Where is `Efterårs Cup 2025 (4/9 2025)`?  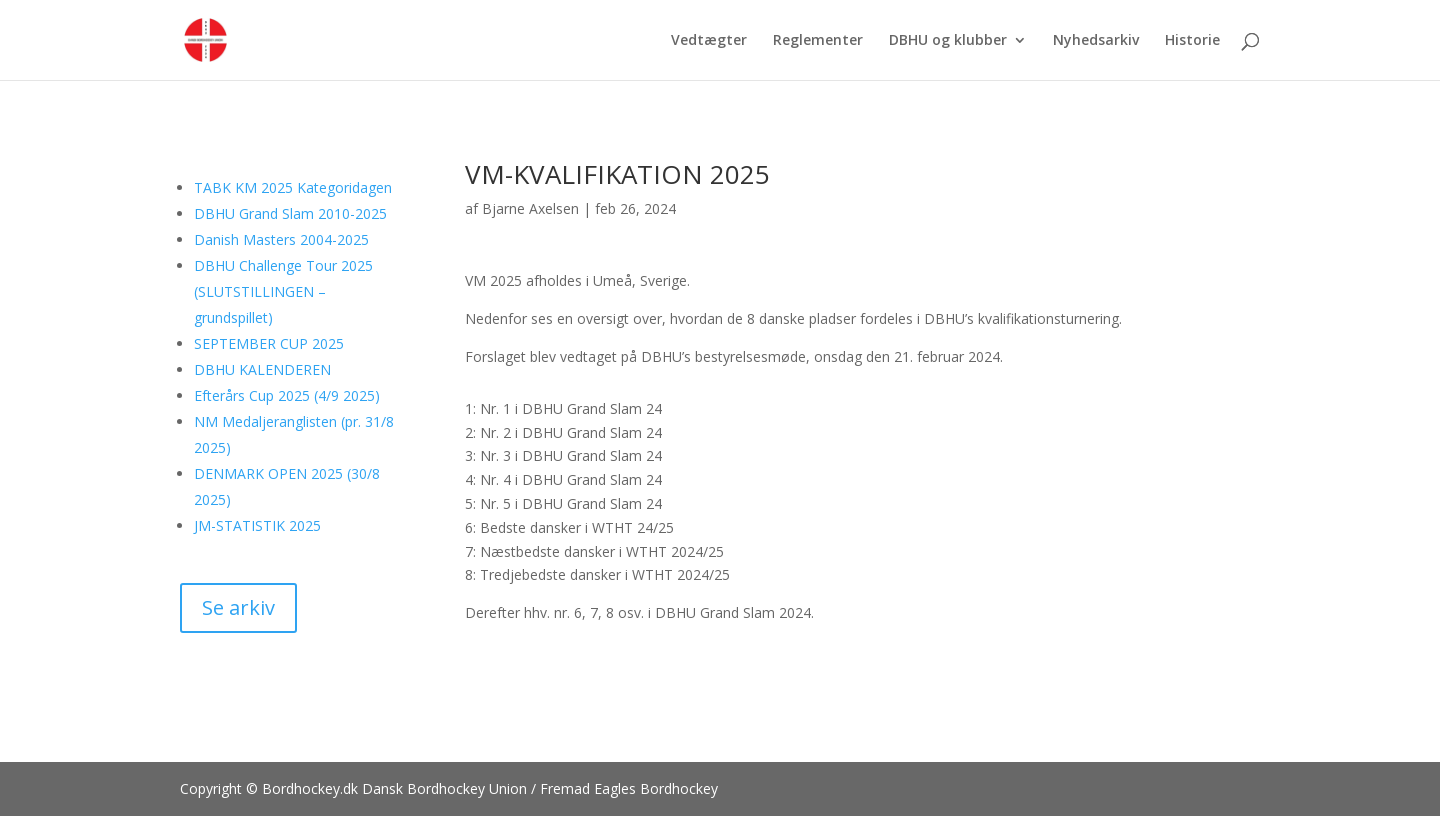 Efterårs Cup 2025 (4/9 2025) is located at coordinates (287, 395).